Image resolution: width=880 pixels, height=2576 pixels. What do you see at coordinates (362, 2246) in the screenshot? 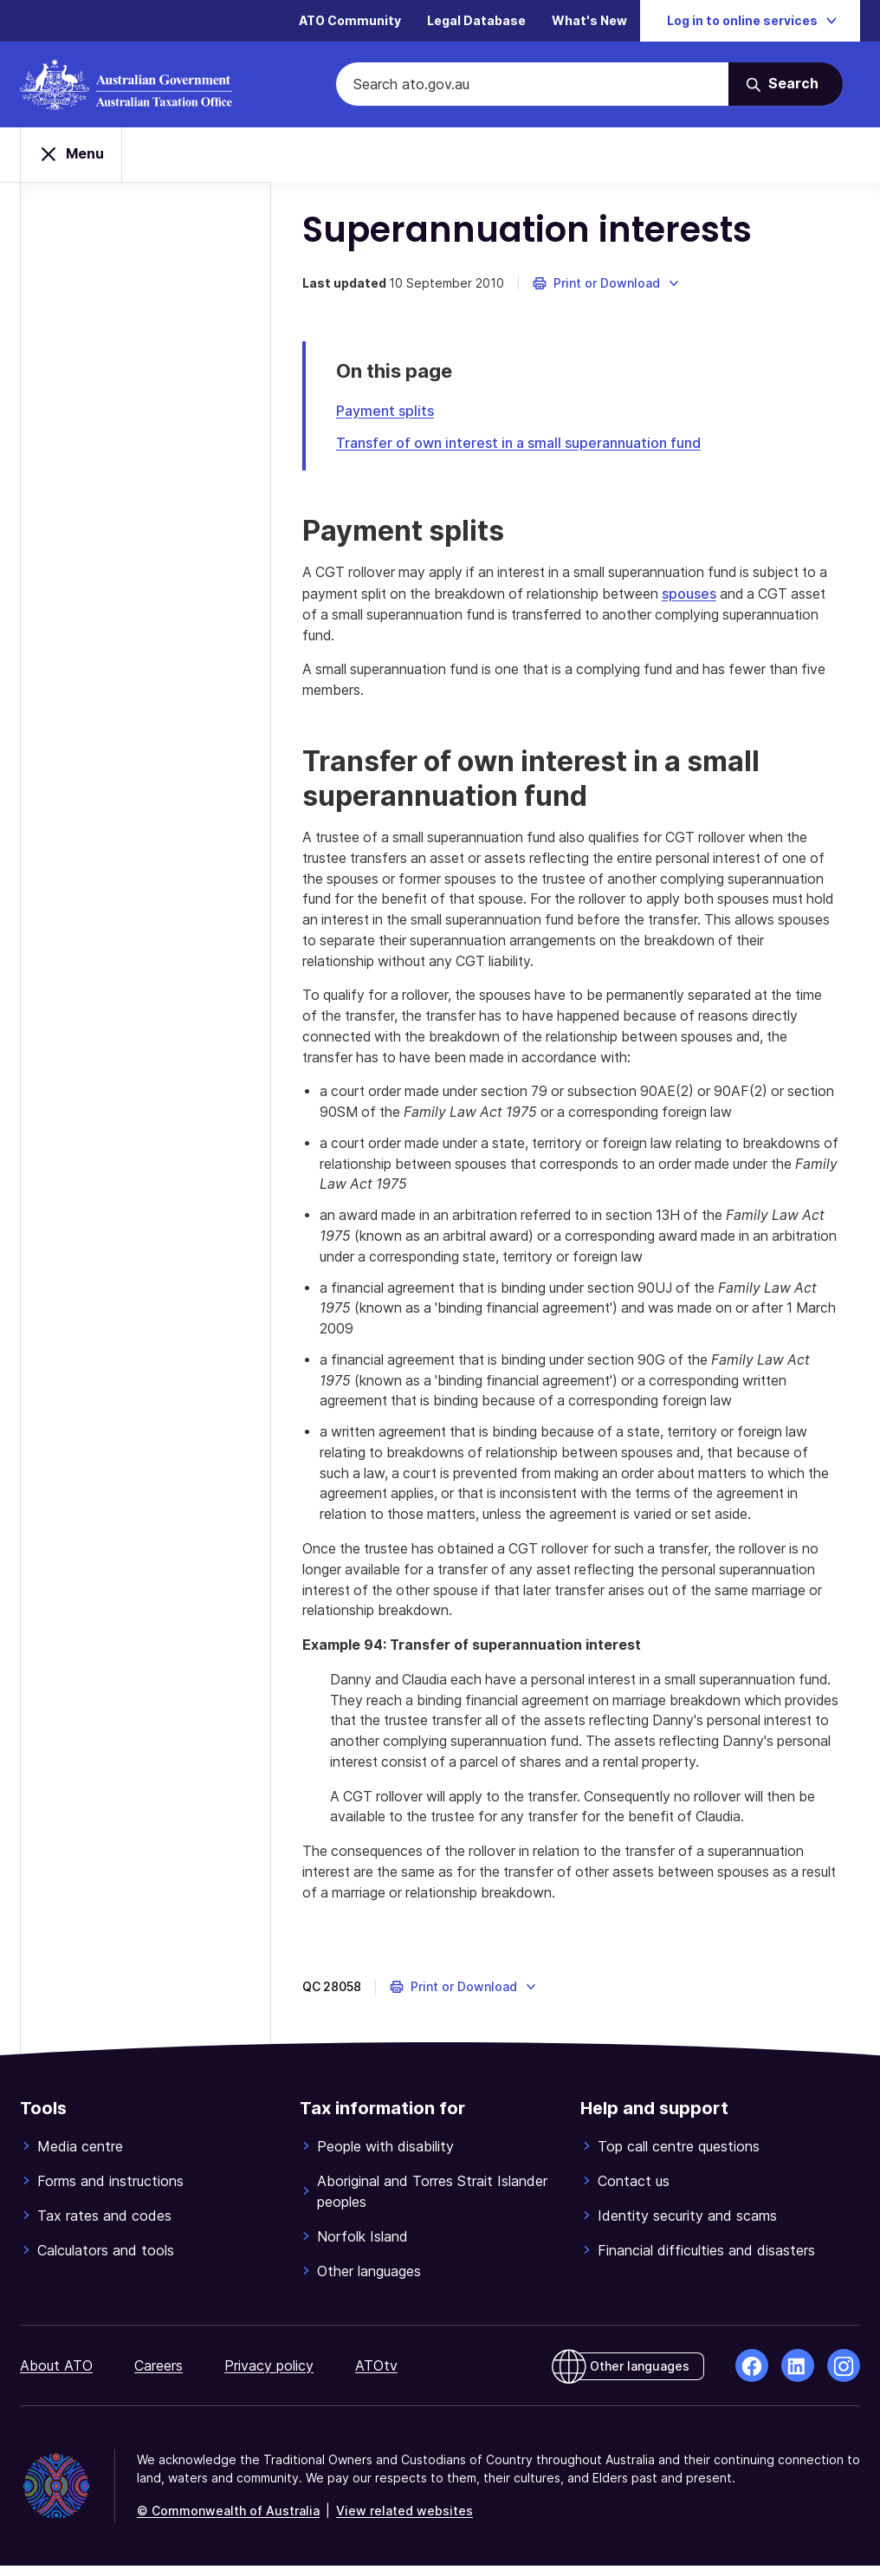
I see `Norfolk Island` at bounding box center [362, 2246].